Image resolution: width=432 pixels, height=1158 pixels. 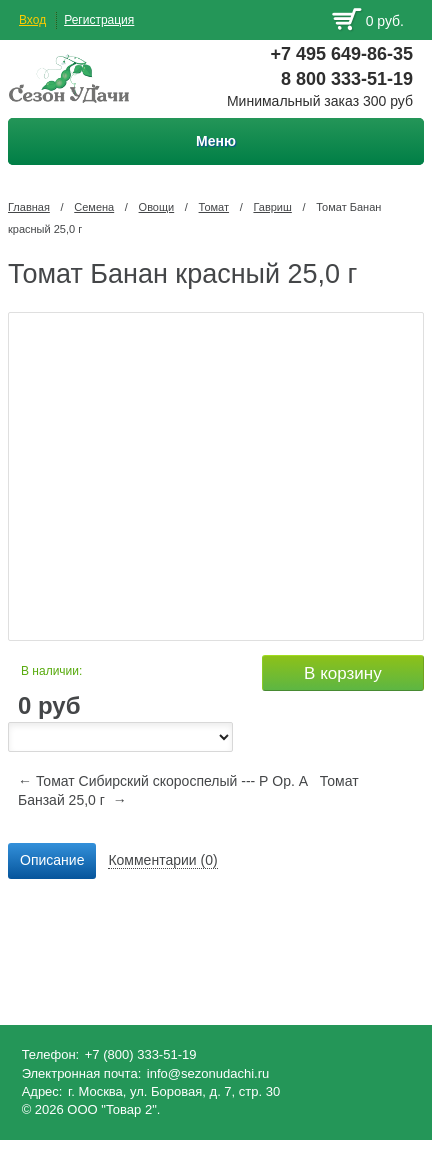 What do you see at coordinates (99, 20) in the screenshot?
I see `Регистрация` at bounding box center [99, 20].